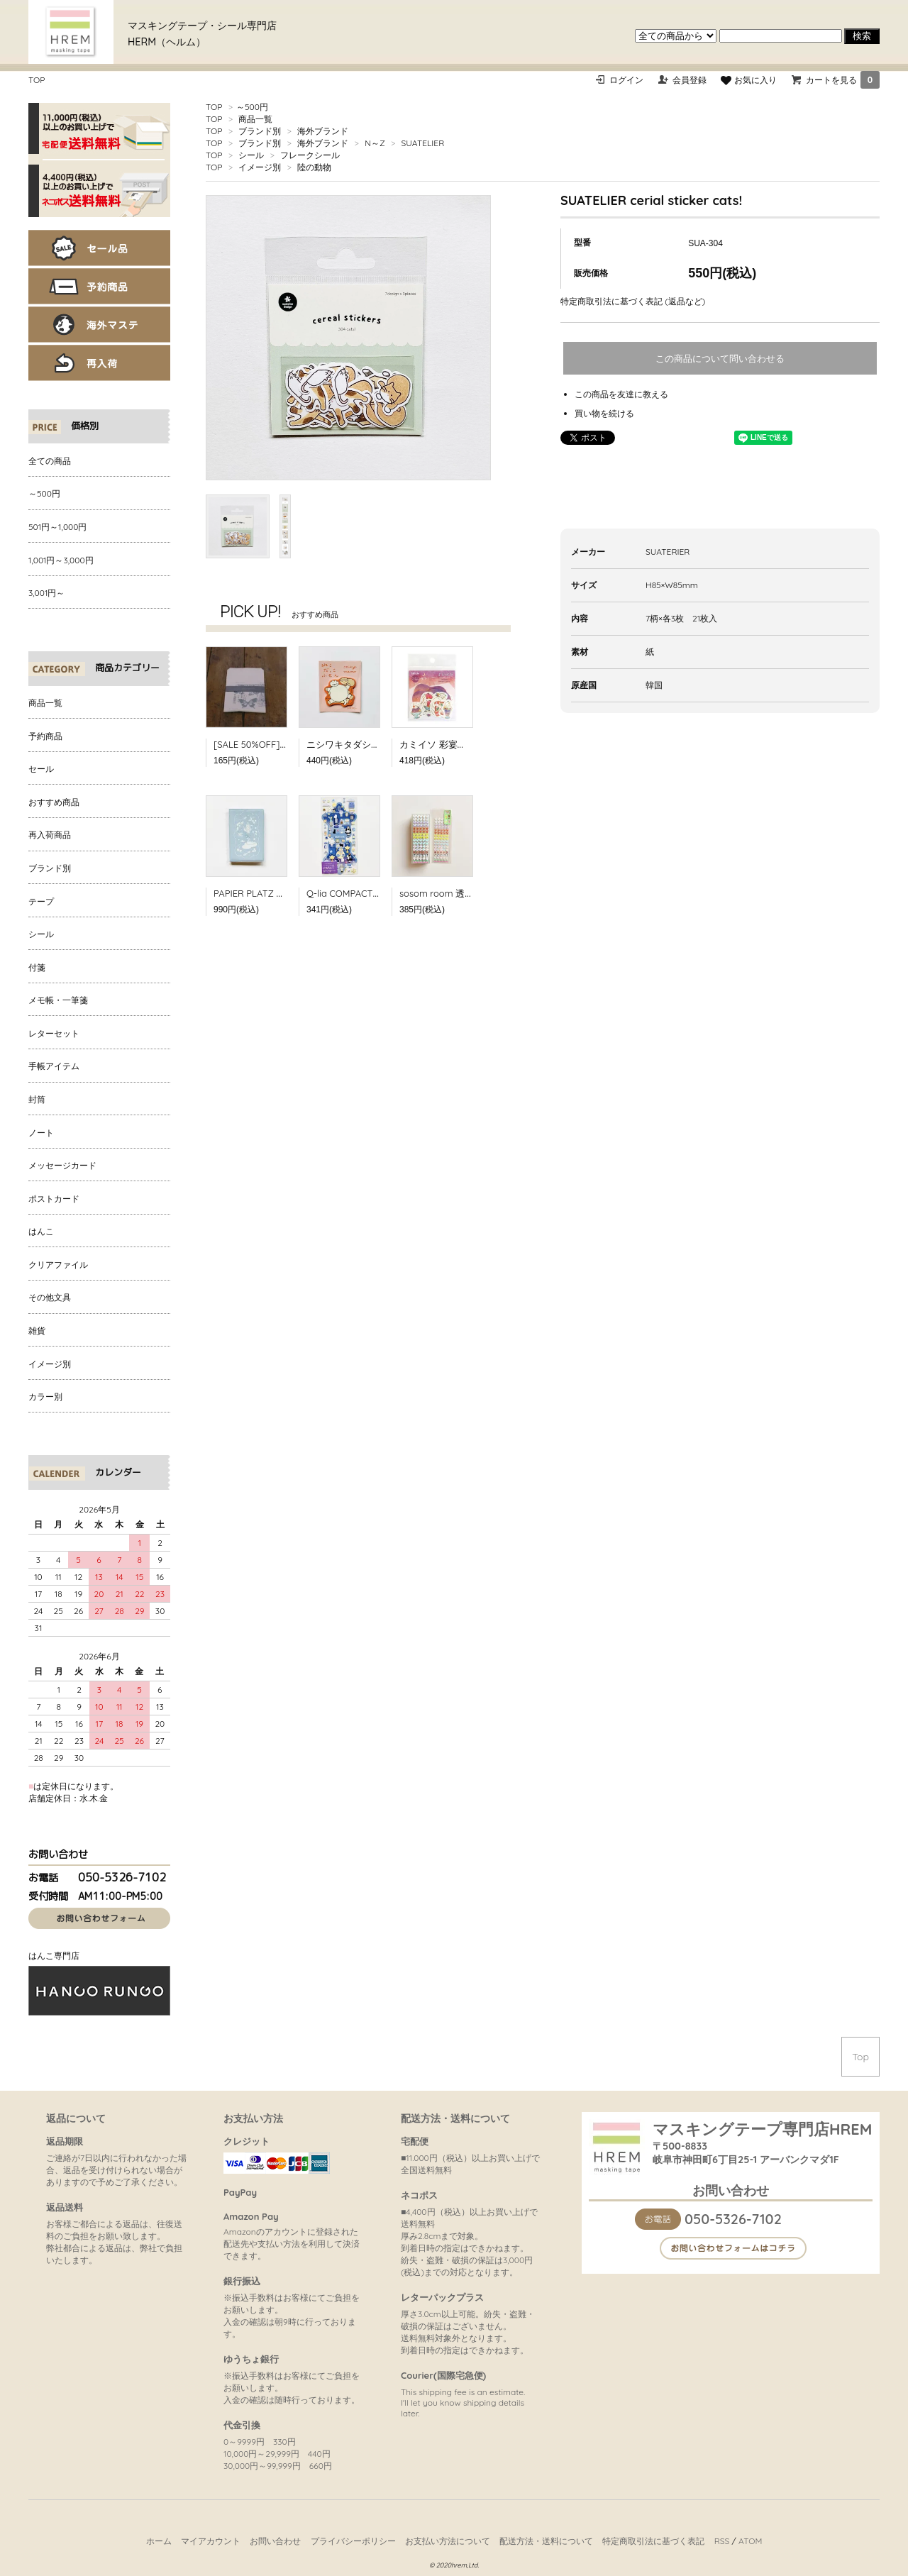  I want to click on 特定商取引法に基づく表記, so click(653, 2541).